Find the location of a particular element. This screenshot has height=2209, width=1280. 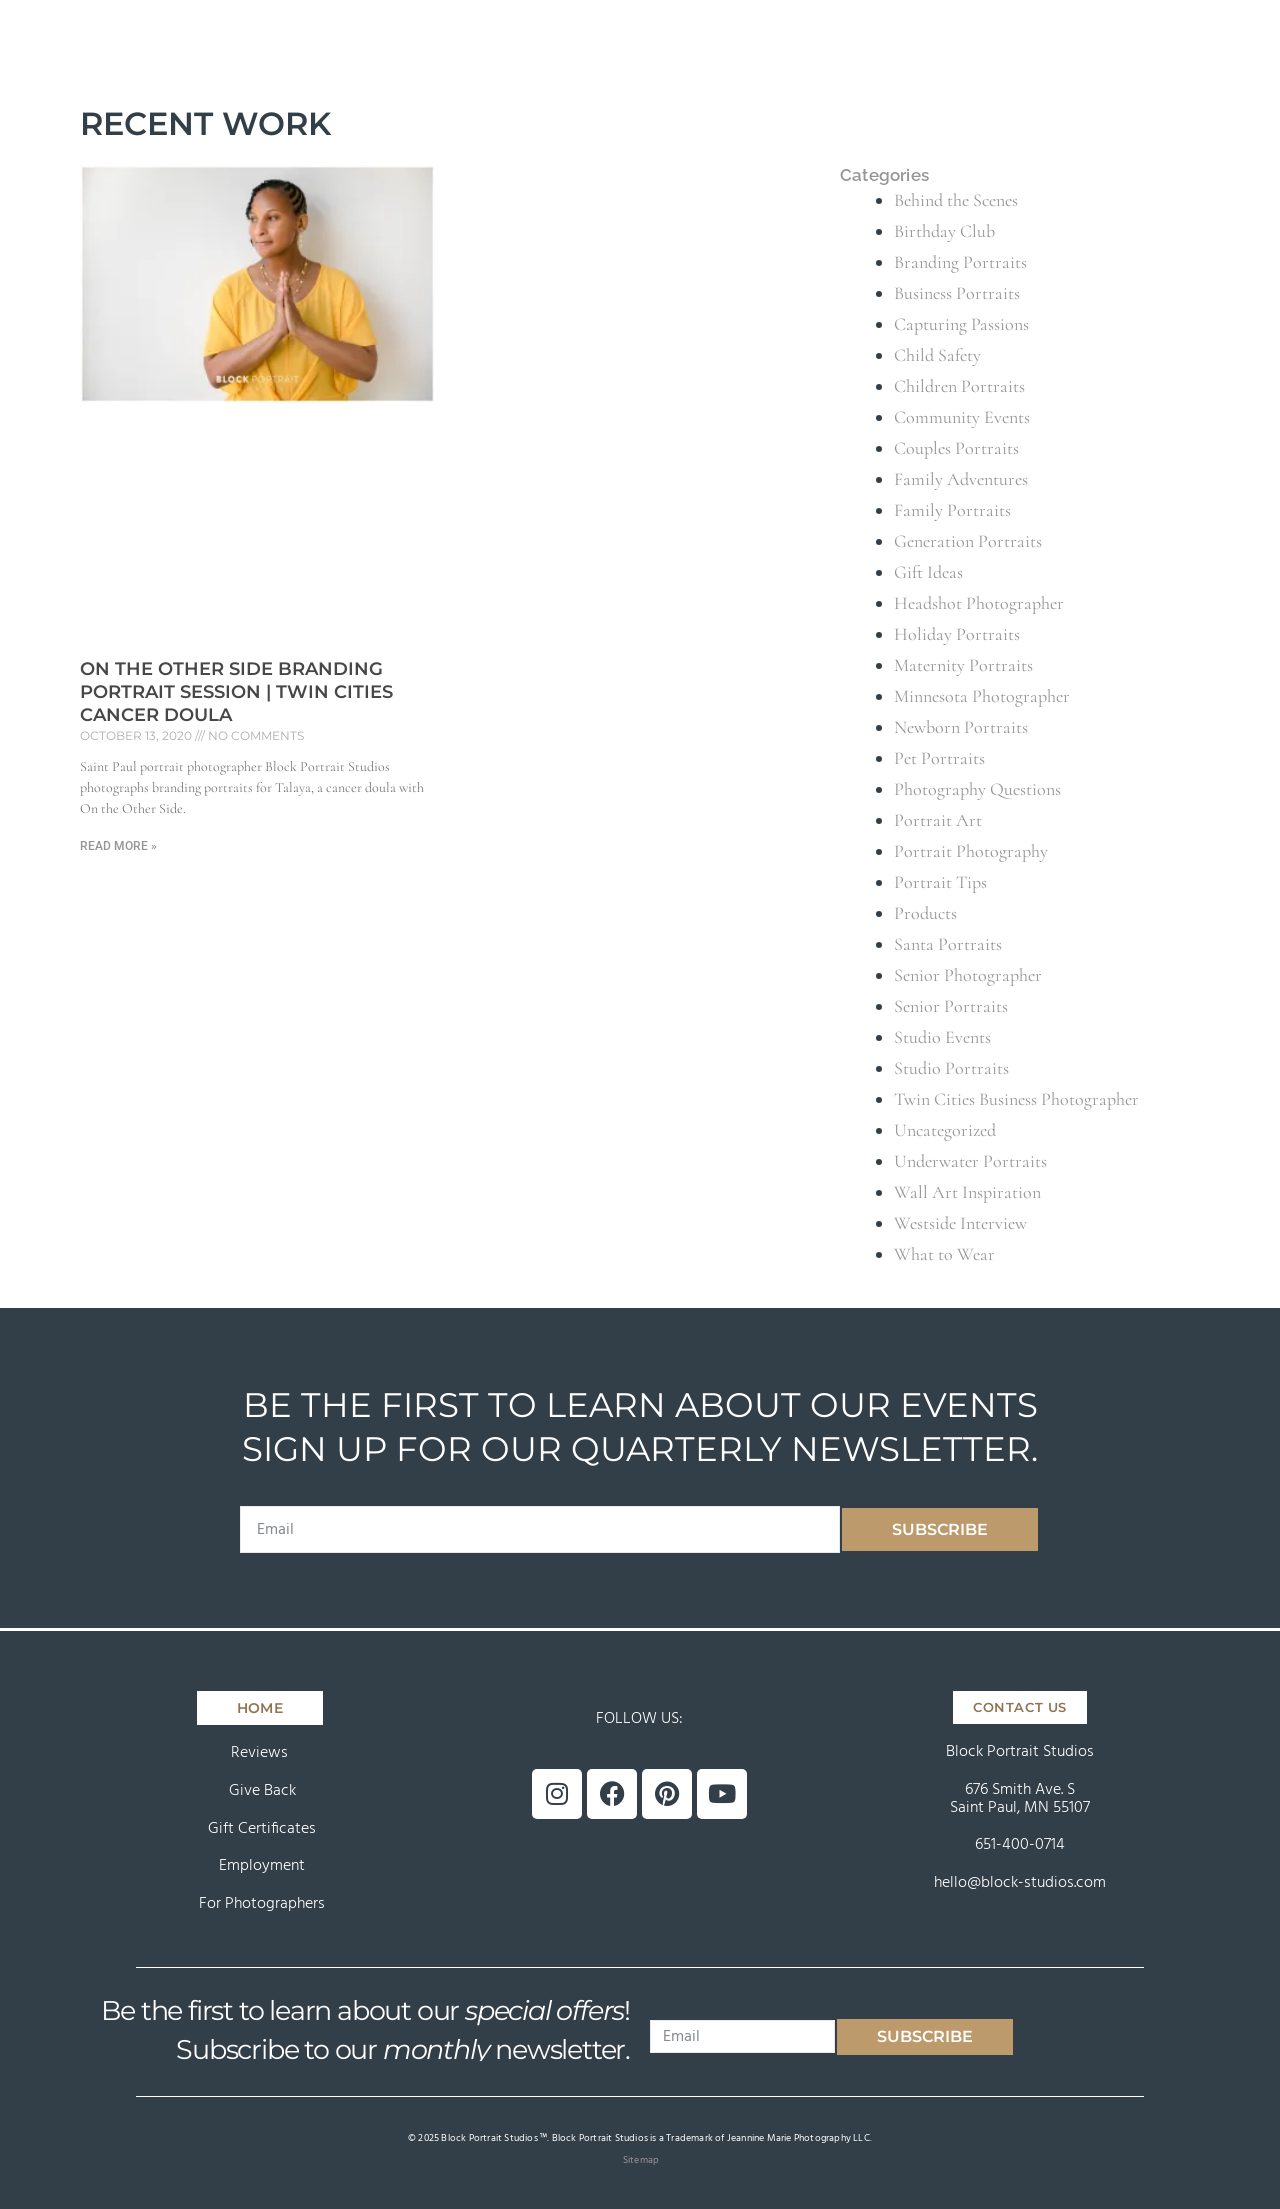

Minnesota Photographer is located at coordinates (982, 696).